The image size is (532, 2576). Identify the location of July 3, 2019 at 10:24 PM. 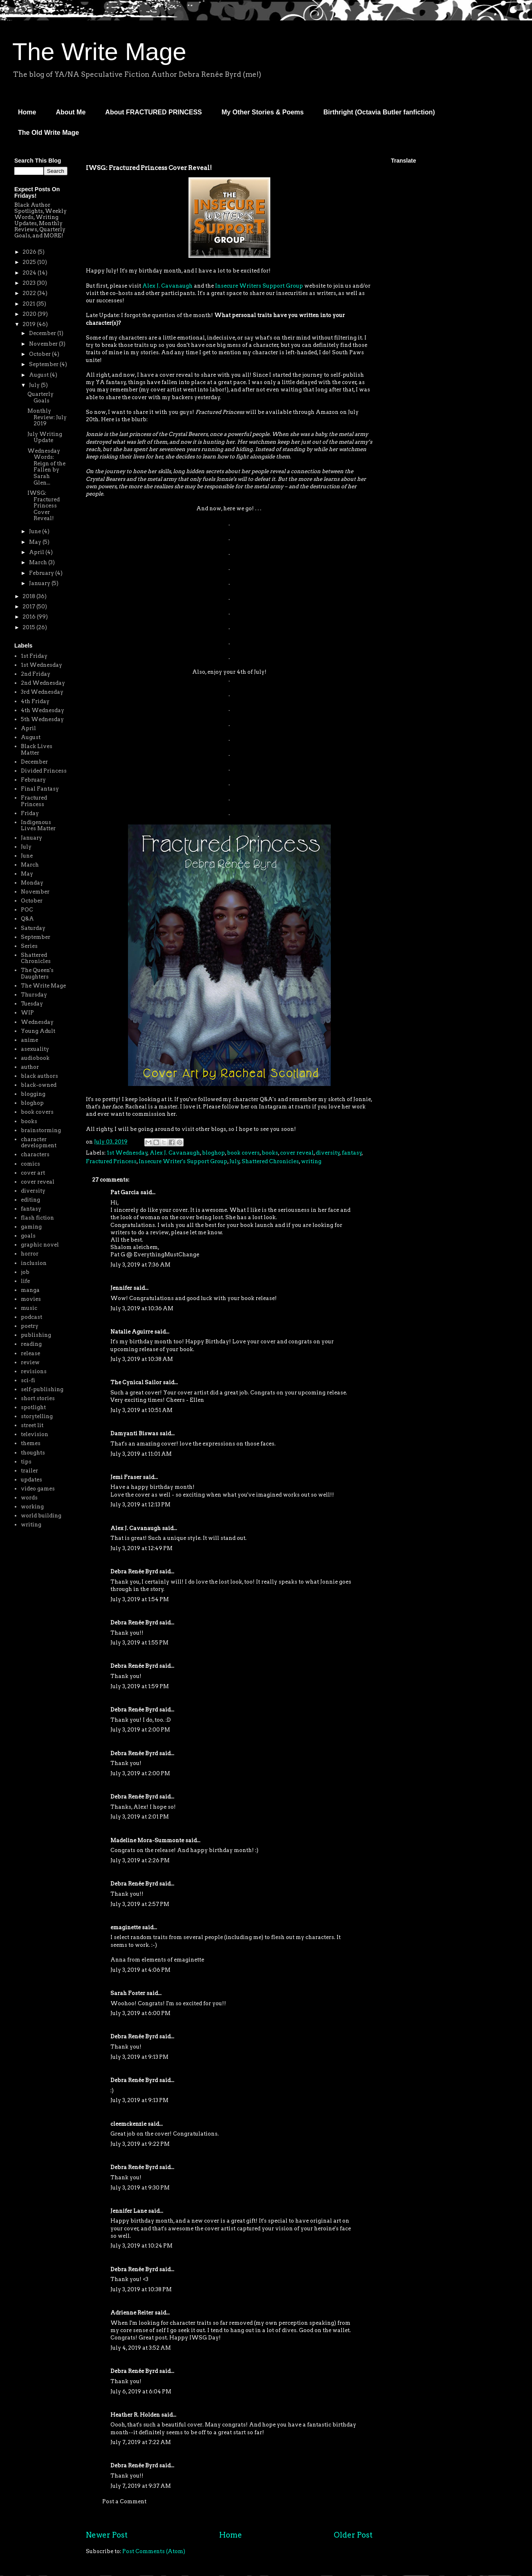
(141, 2246).